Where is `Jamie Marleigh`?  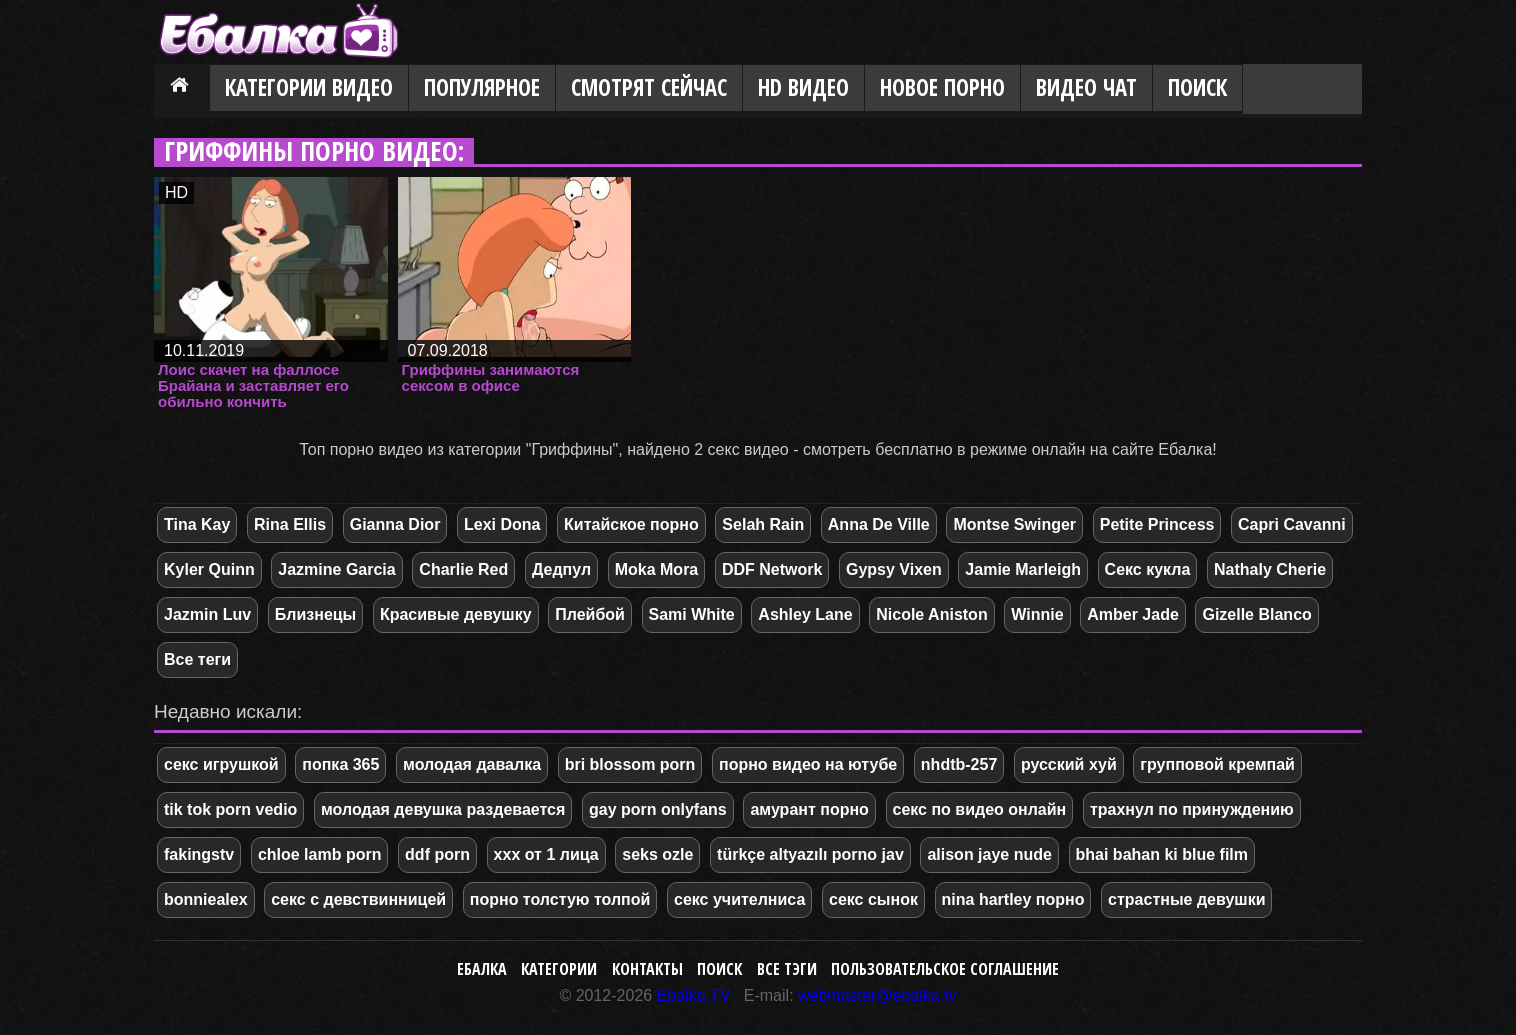 Jamie Marleigh is located at coordinates (1023, 569).